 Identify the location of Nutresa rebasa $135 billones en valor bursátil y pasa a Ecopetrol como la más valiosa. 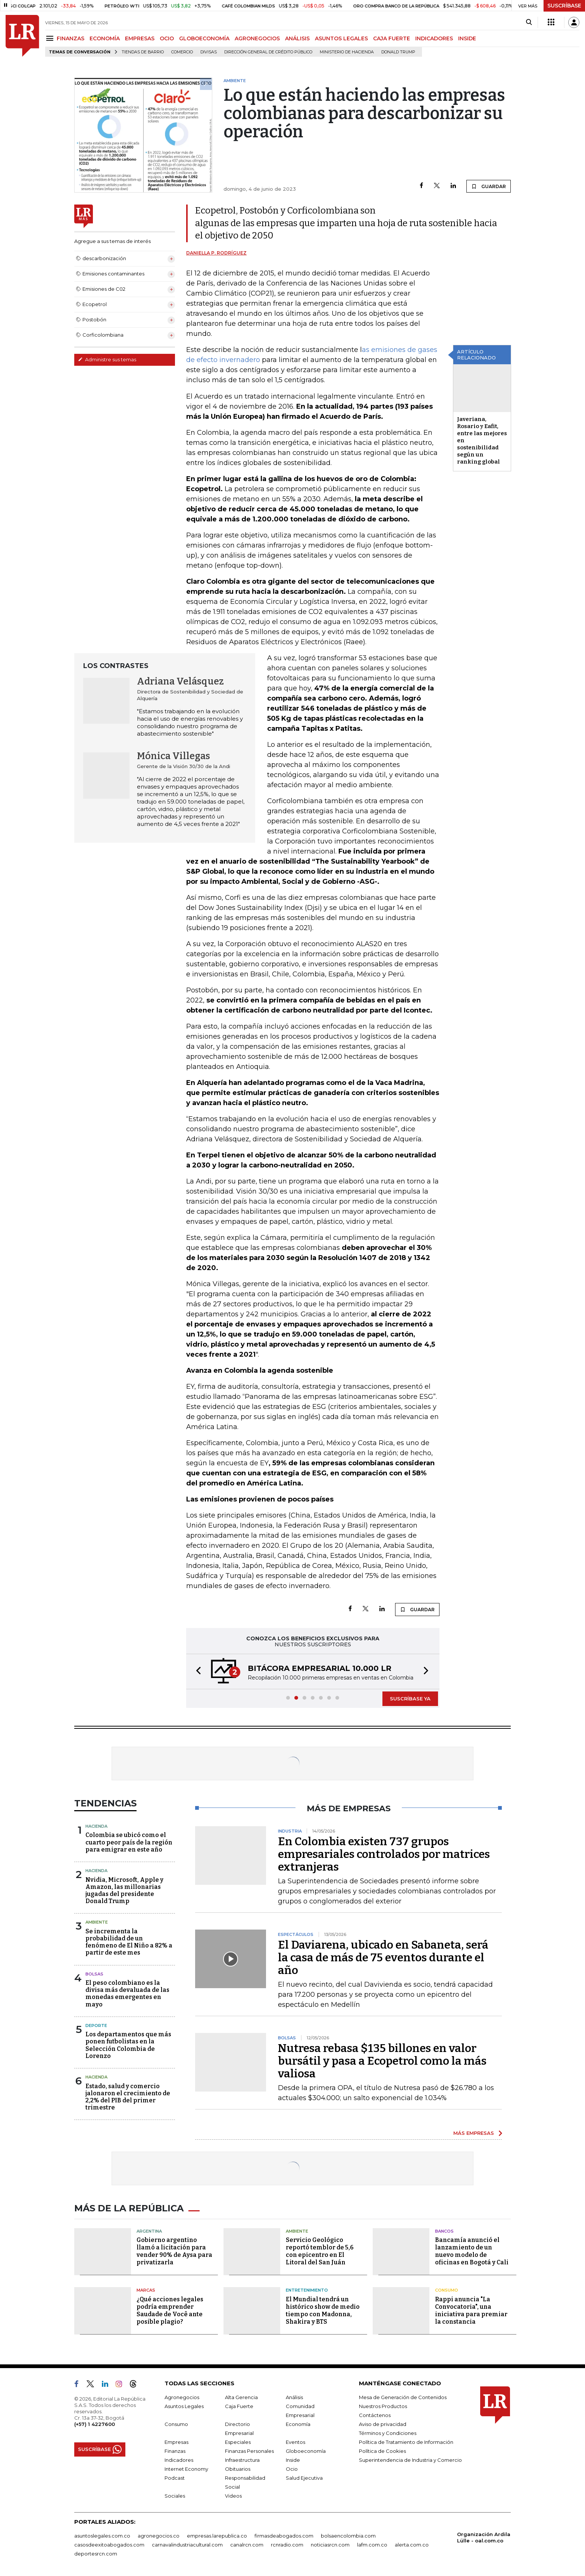
(382, 2061).